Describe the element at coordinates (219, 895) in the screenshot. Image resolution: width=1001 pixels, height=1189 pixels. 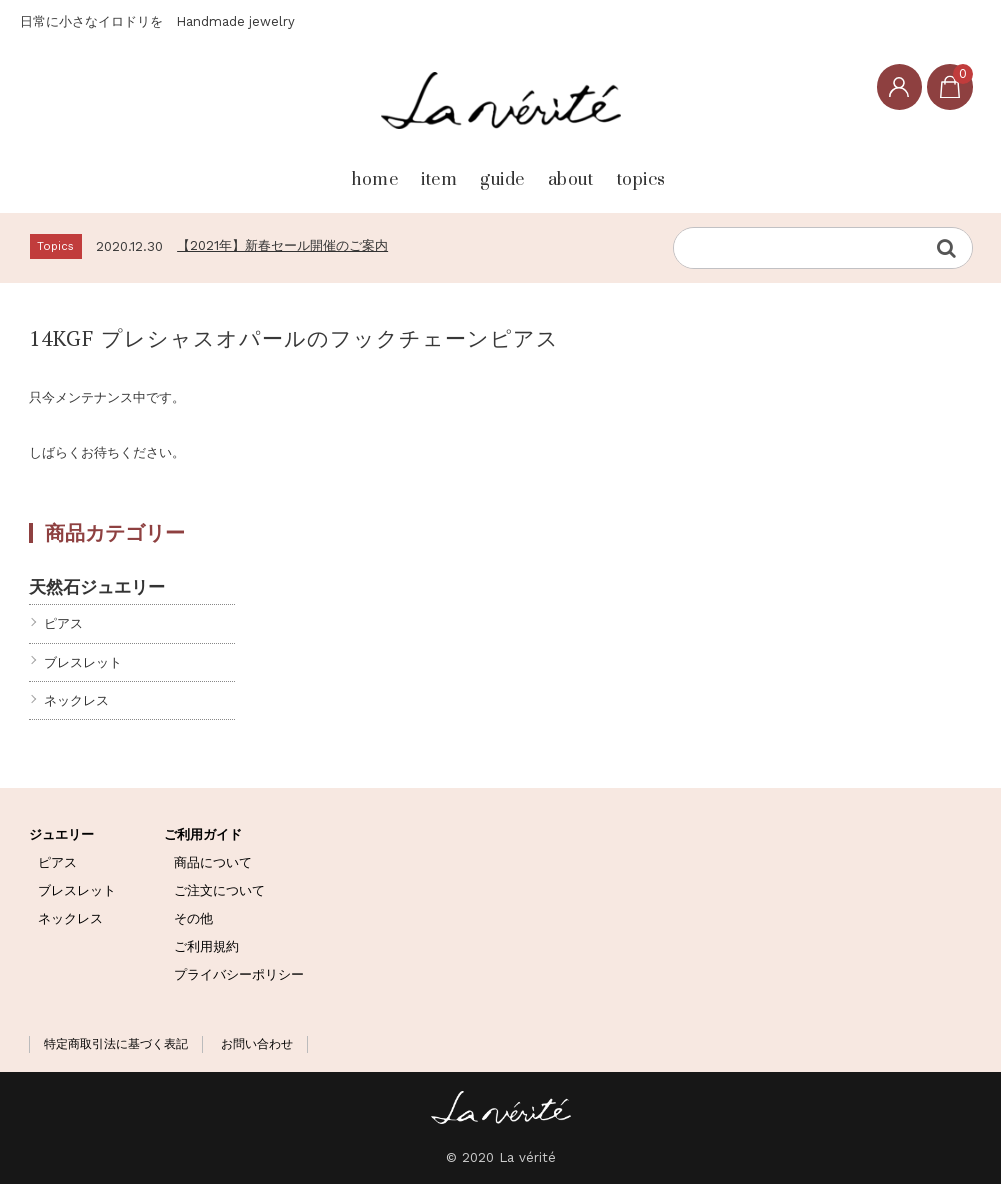
I see `ご注文について` at that location.